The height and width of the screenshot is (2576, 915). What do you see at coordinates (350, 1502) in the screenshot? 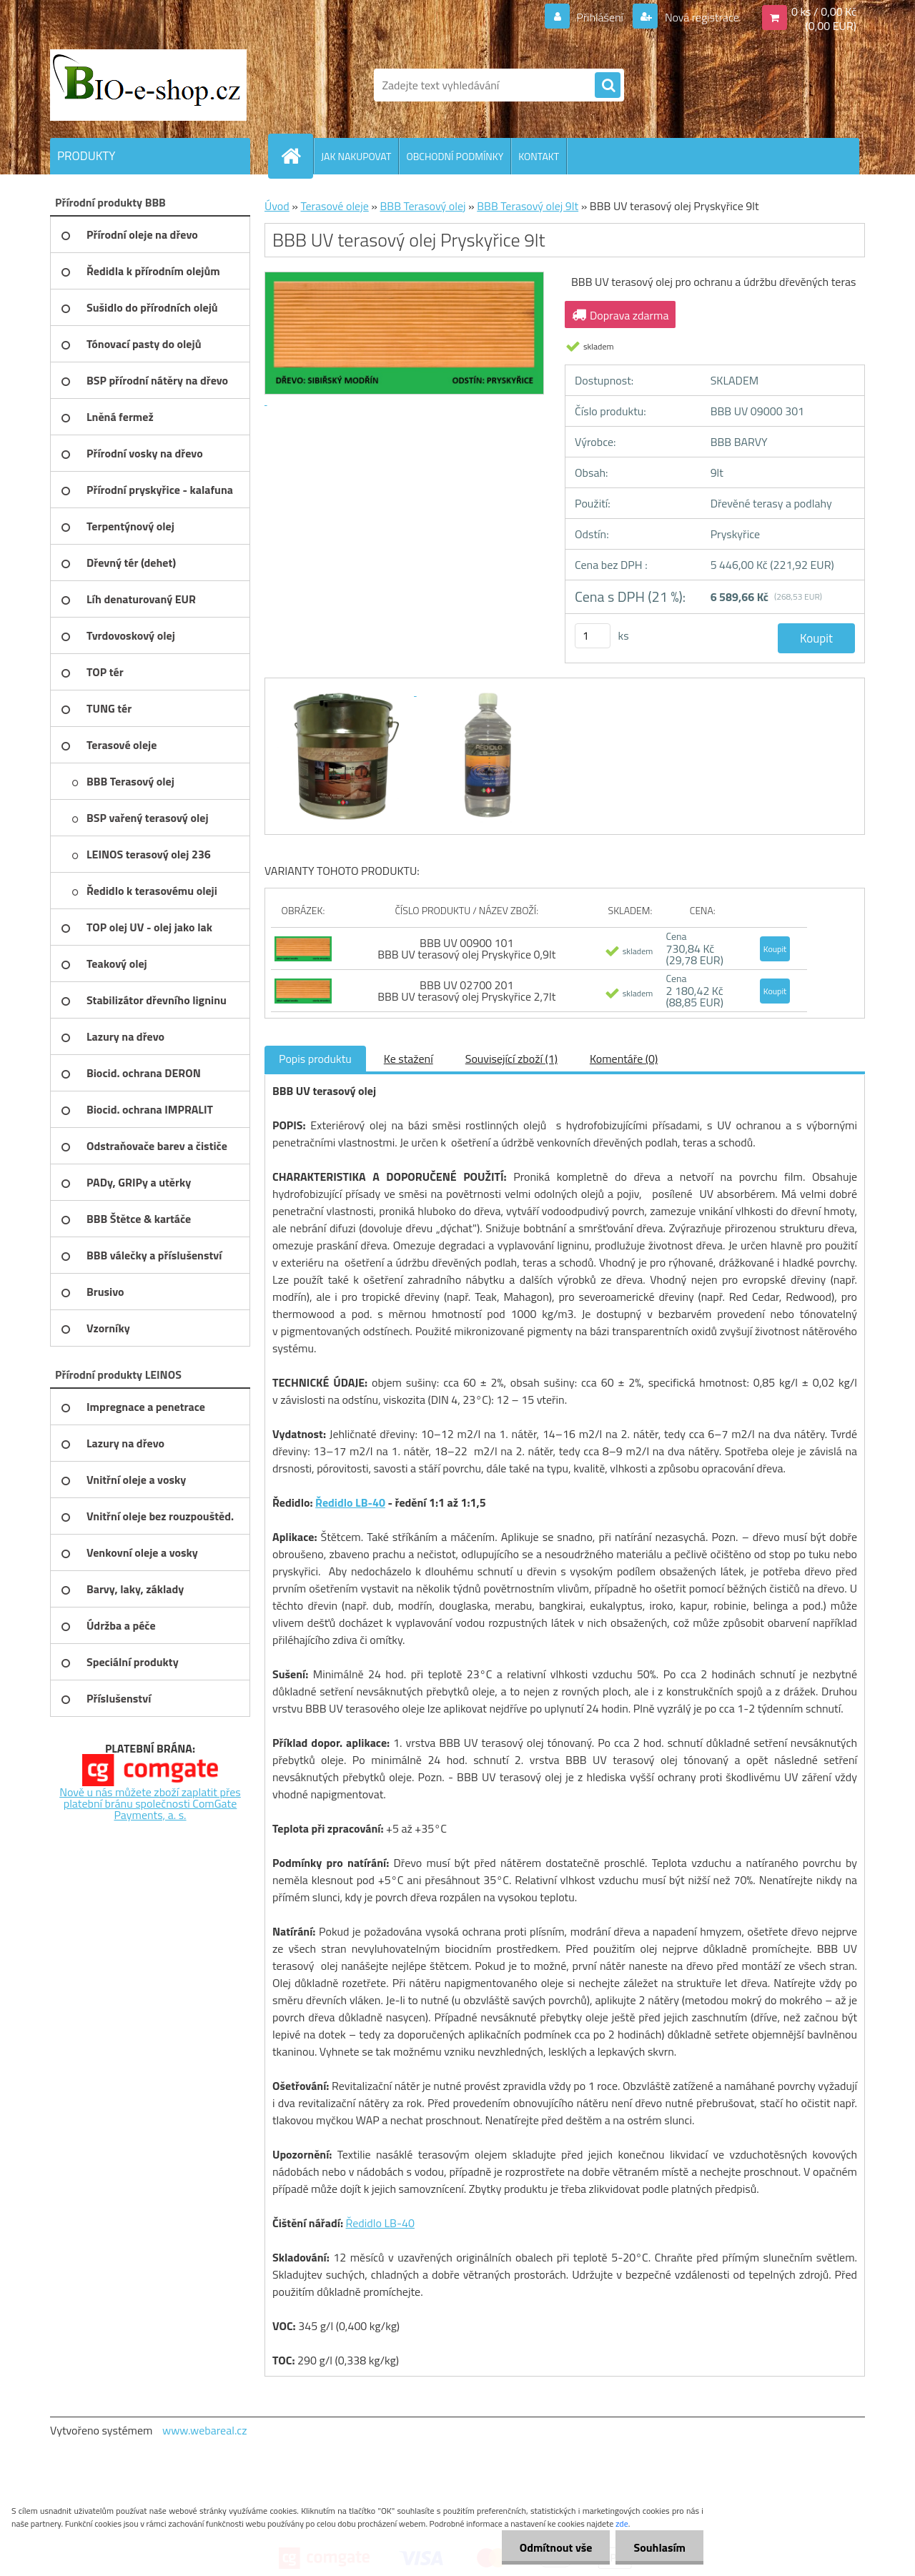
I see `Ředidlo LB-40` at bounding box center [350, 1502].